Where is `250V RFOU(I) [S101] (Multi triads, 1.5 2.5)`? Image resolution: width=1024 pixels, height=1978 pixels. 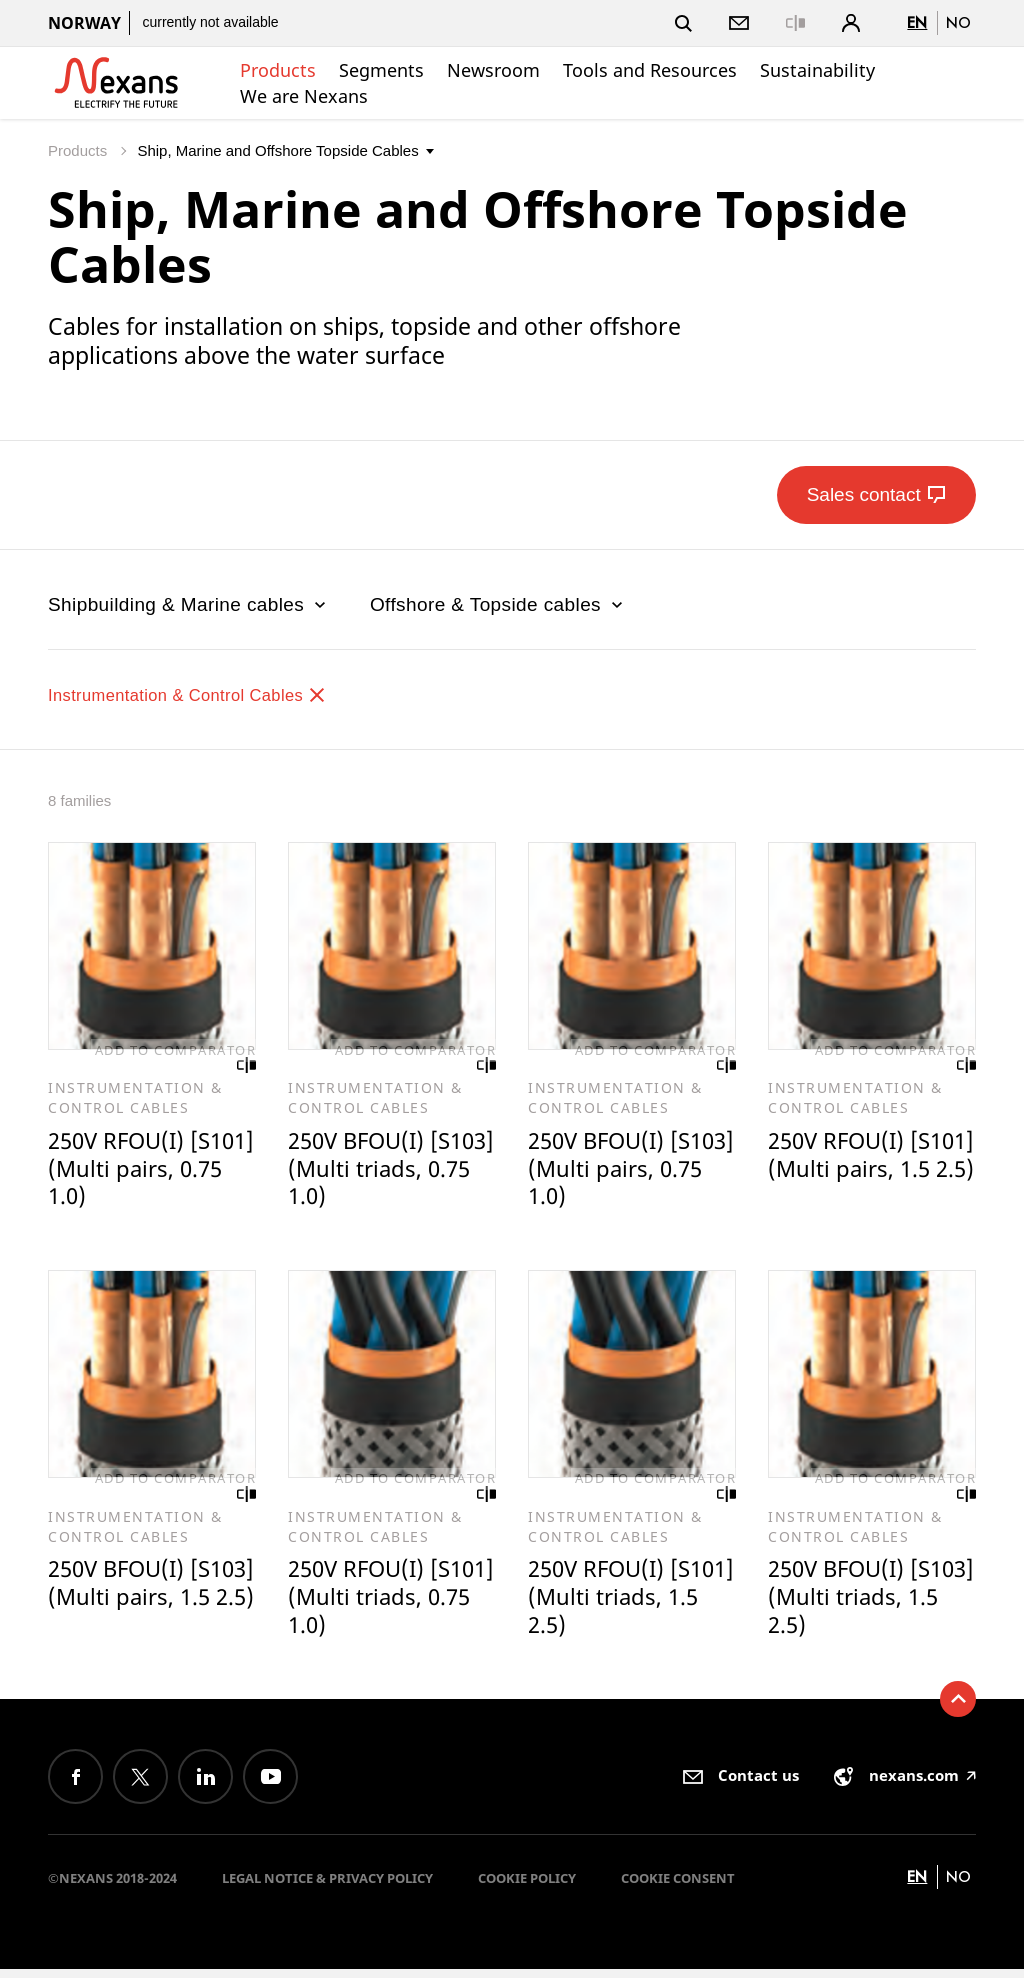 250V RFOU(I) [S101] (Multi triads, 1.5 2.5) is located at coordinates (604, 1604).